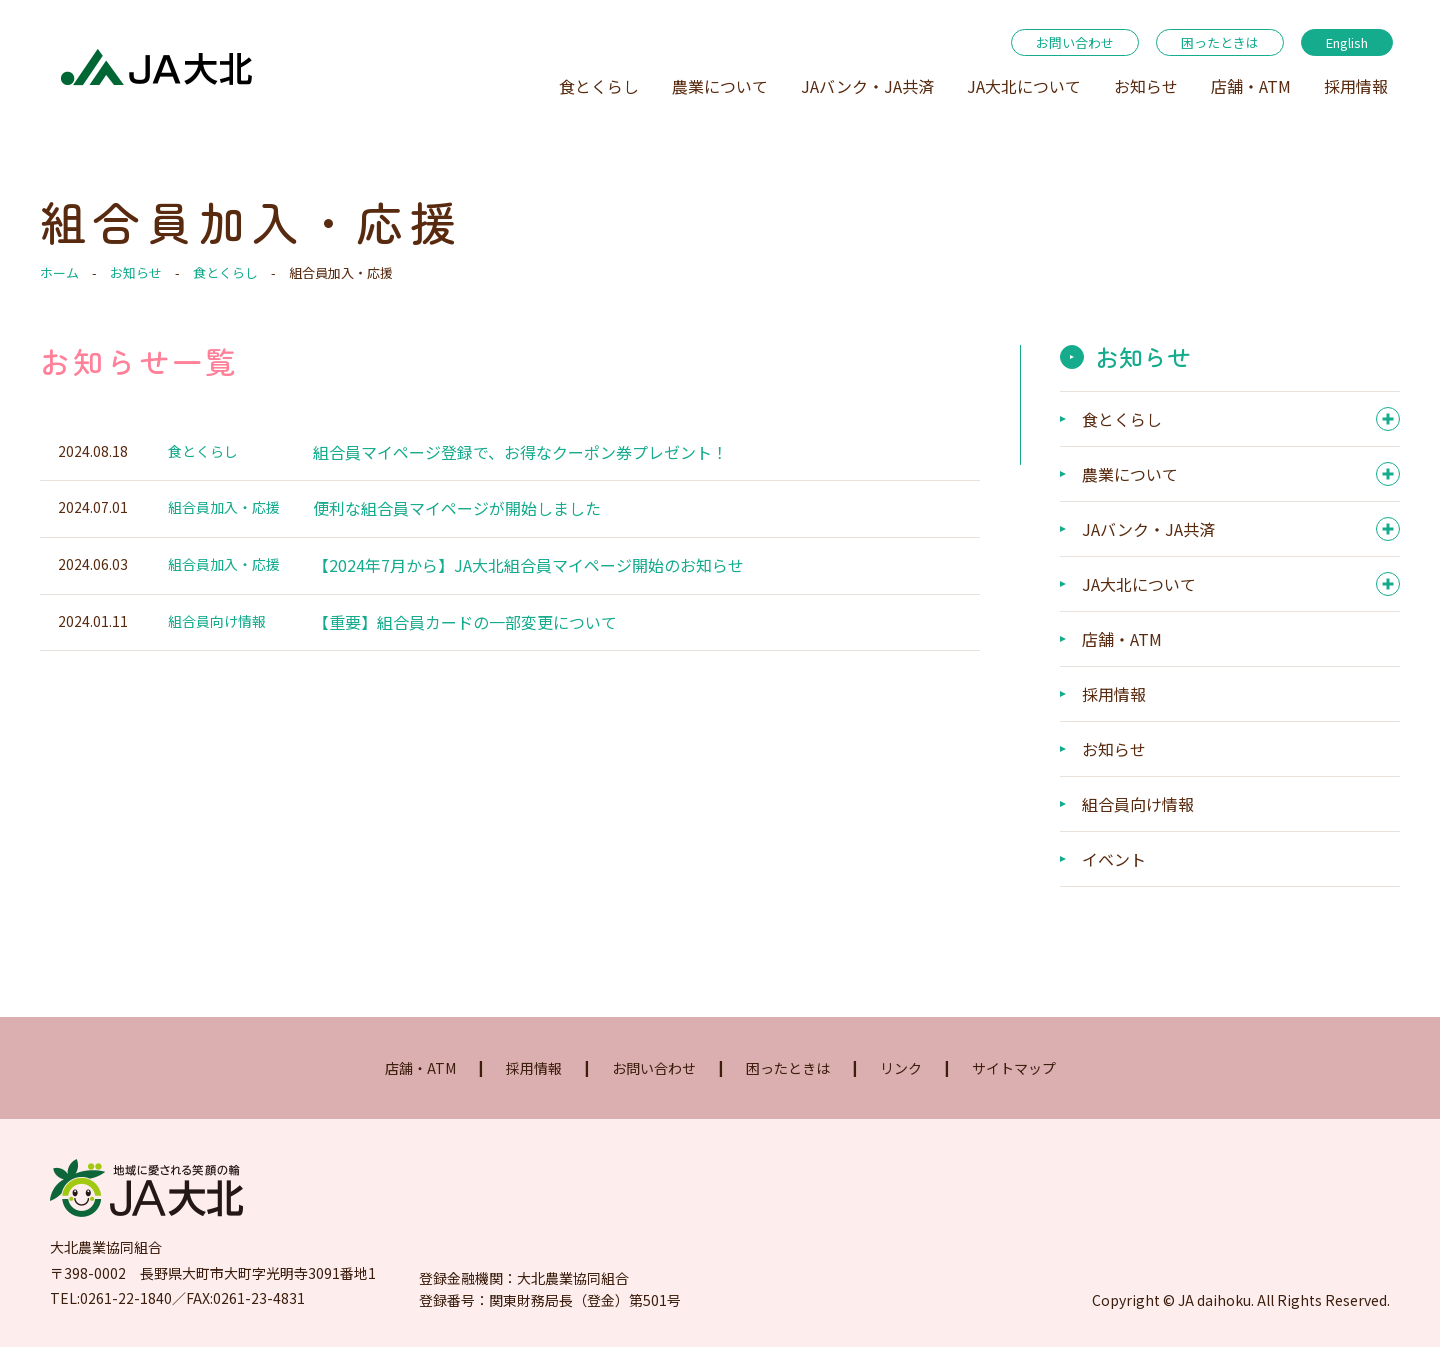 This screenshot has height=1347, width=1440. I want to click on 食とくらし, so click(599, 86).